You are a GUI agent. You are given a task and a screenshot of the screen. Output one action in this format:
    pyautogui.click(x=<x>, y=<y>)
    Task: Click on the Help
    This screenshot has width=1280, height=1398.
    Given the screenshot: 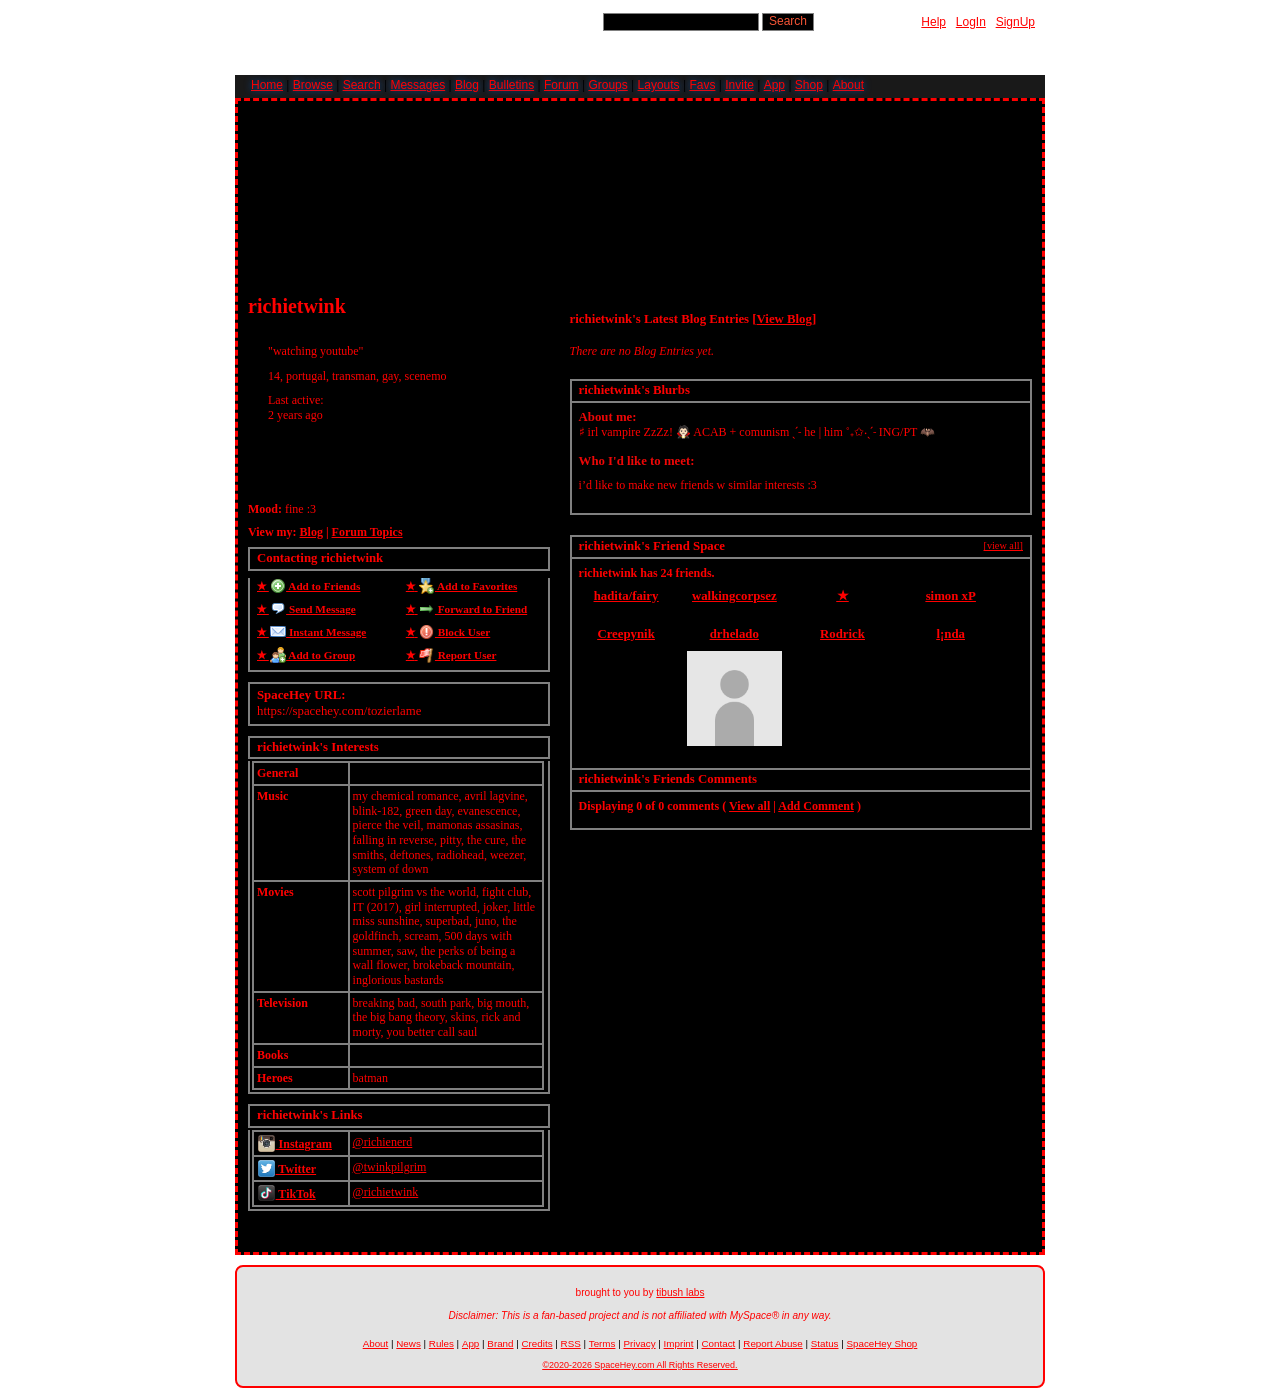 What is the action you would take?
    pyautogui.click(x=933, y=22)
    